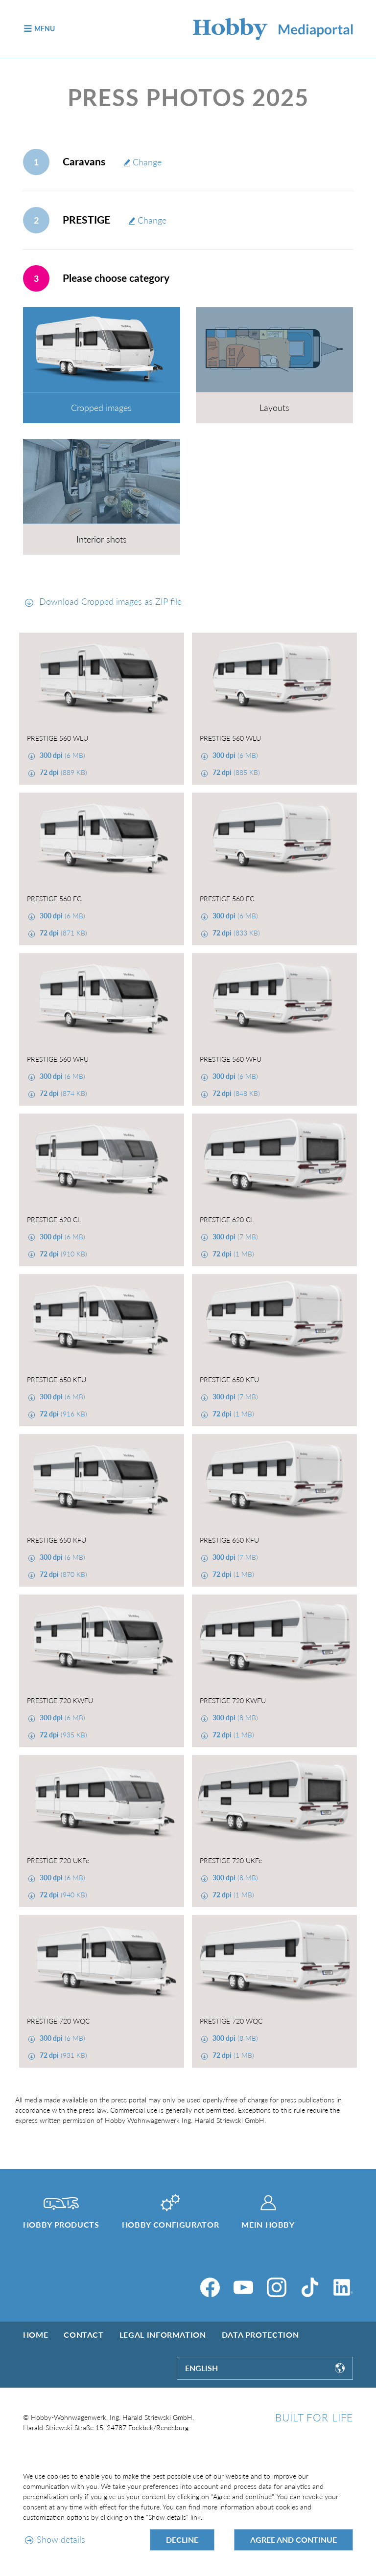  Describe the element at coordinates (234, 1717) in the screenshot. I see `(8 MB)` at that location.